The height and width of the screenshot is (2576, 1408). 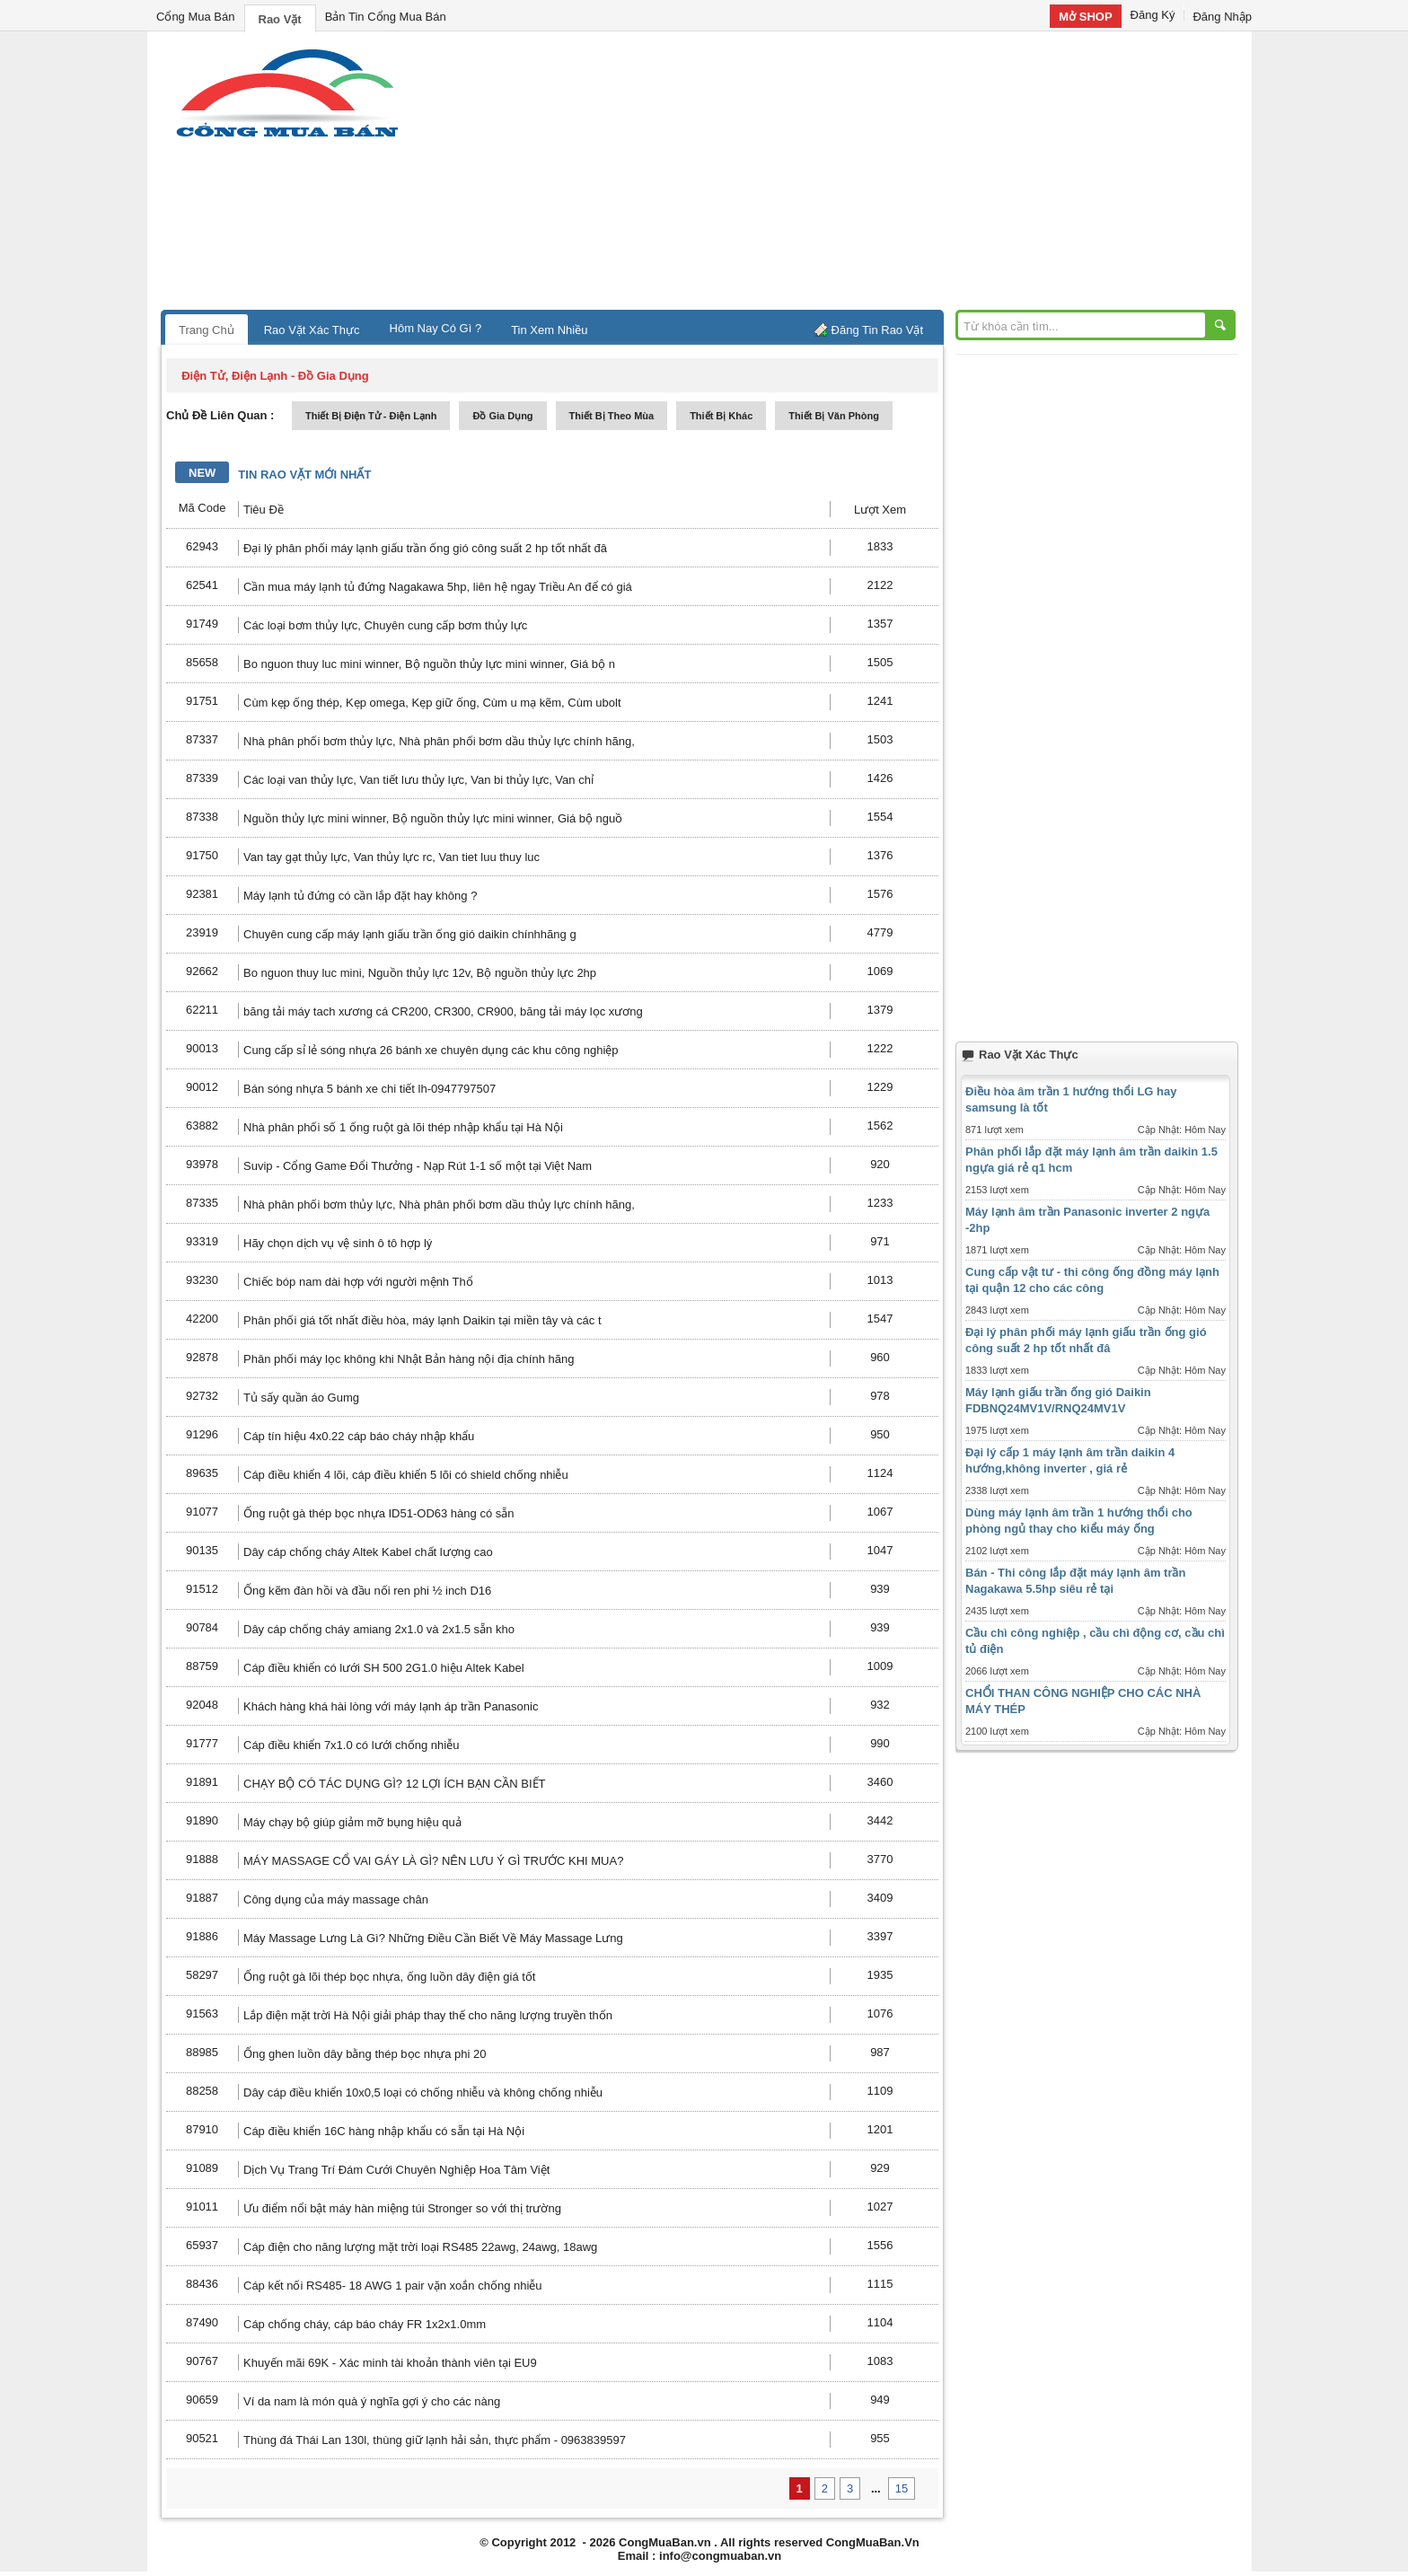 What do you see at coordinates (431, 1050) in the screenshot?
I see `Cung cấp sỉ lẻ sóng nhựa 26 bánh xe chuyên dụng các khu công nghiệp` at bounding box center [431, 1050].